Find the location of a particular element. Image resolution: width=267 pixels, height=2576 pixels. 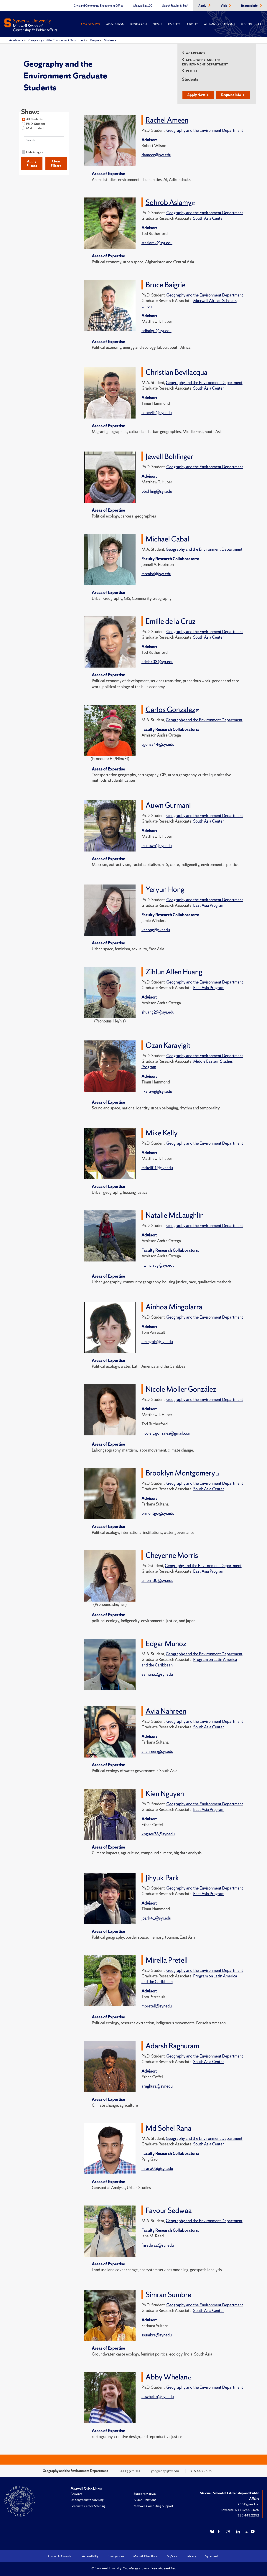

knguye38@syr.edu is located at coordinates (158, 1834).